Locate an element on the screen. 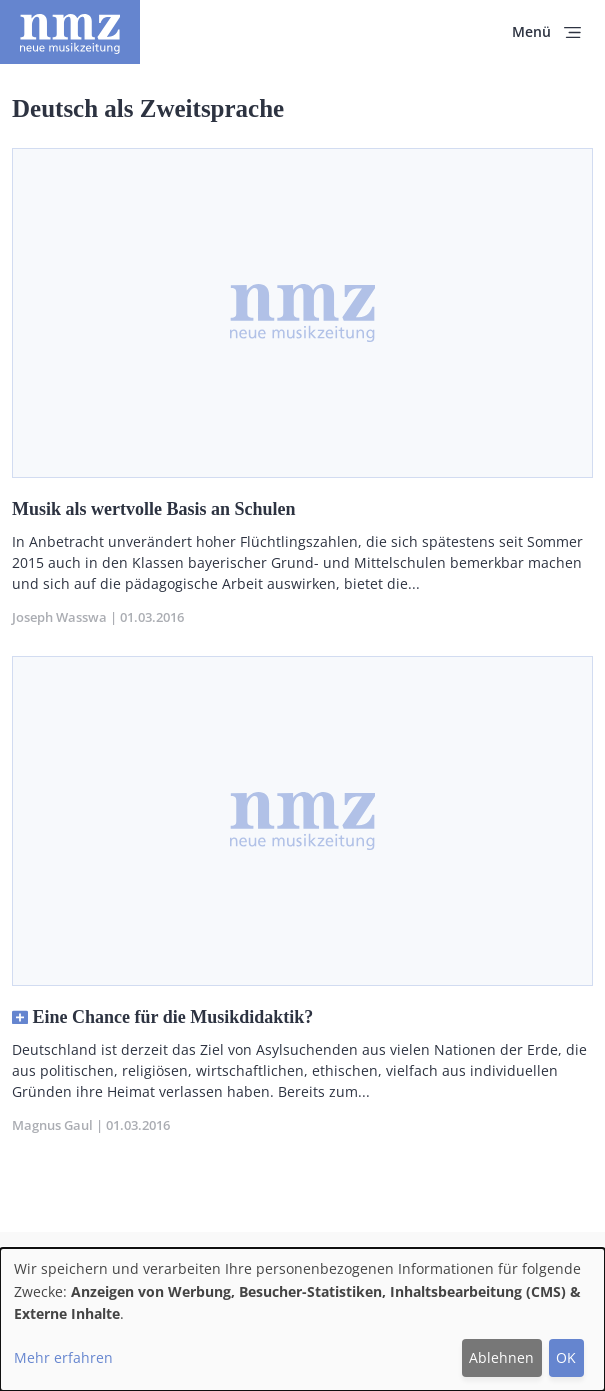 Image resolution: width=605 pixels, height=1391 pixels. Mehr erfahren [button] is located at coordinates (63, 1357).